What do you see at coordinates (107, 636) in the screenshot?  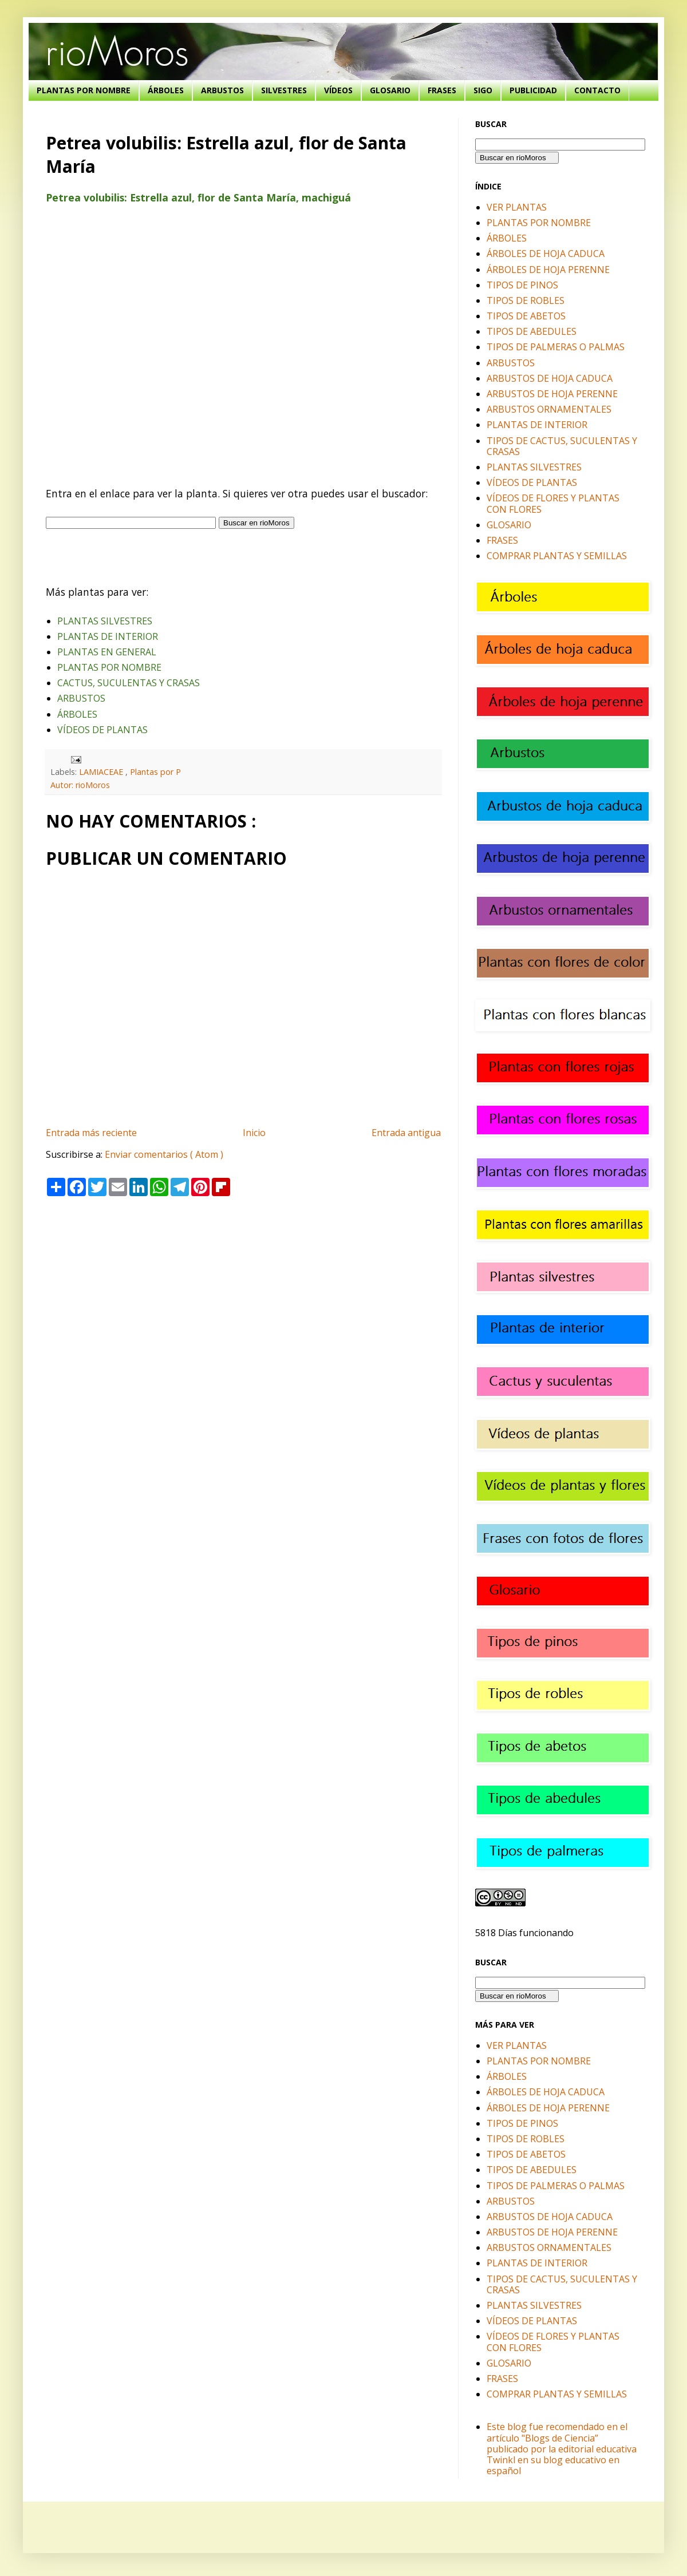 I see `PLANTAS DE INTERIOR` at bounding box center [107, 636].